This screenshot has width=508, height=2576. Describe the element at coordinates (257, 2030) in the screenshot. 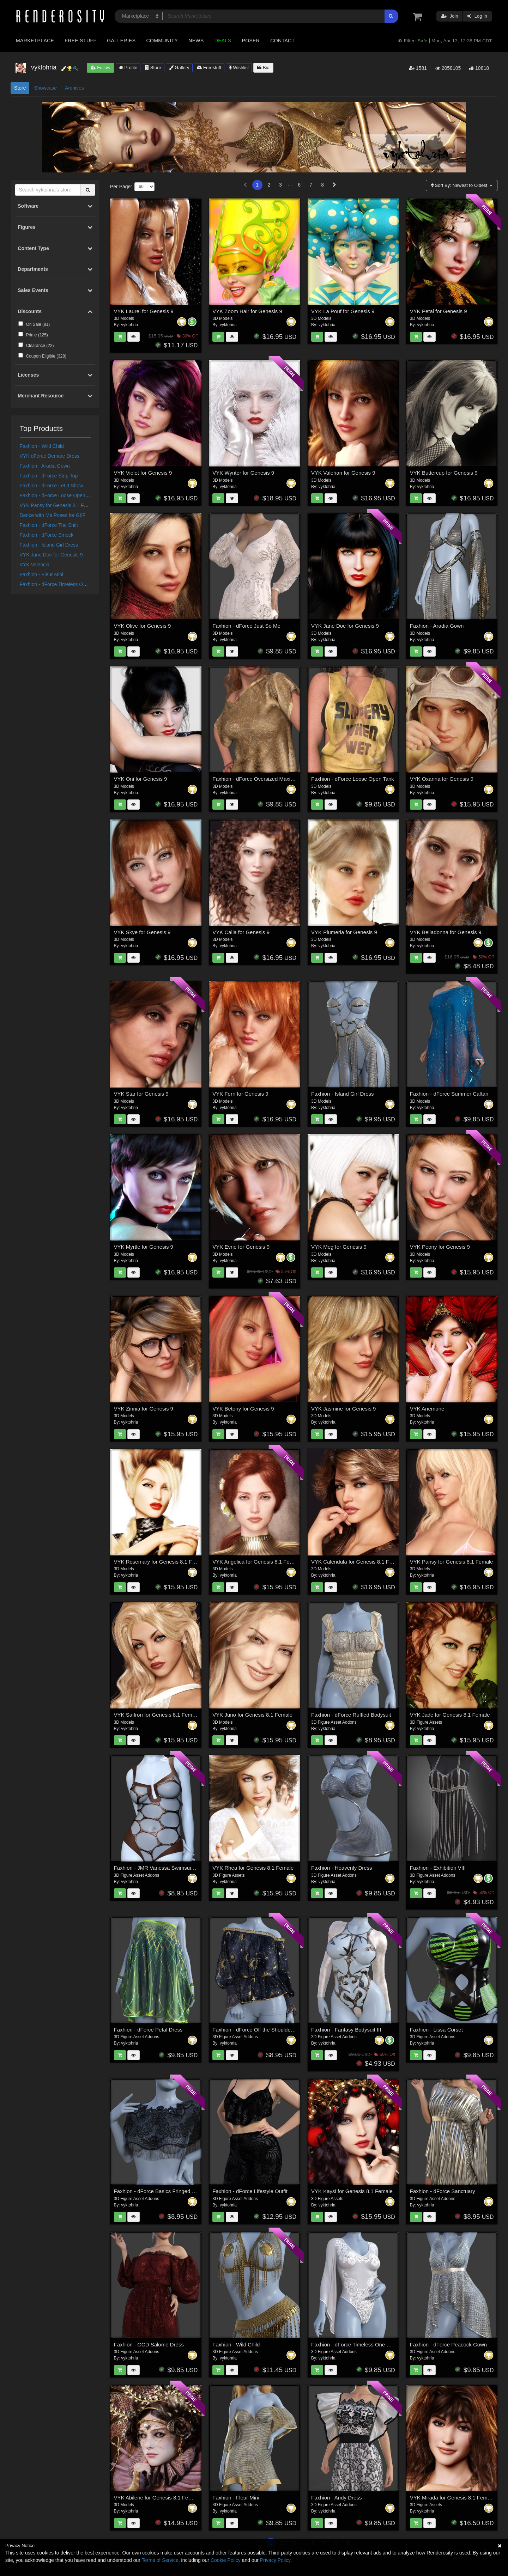

I see `Faxhion - dForce Off the Shoulder Top` at that location.